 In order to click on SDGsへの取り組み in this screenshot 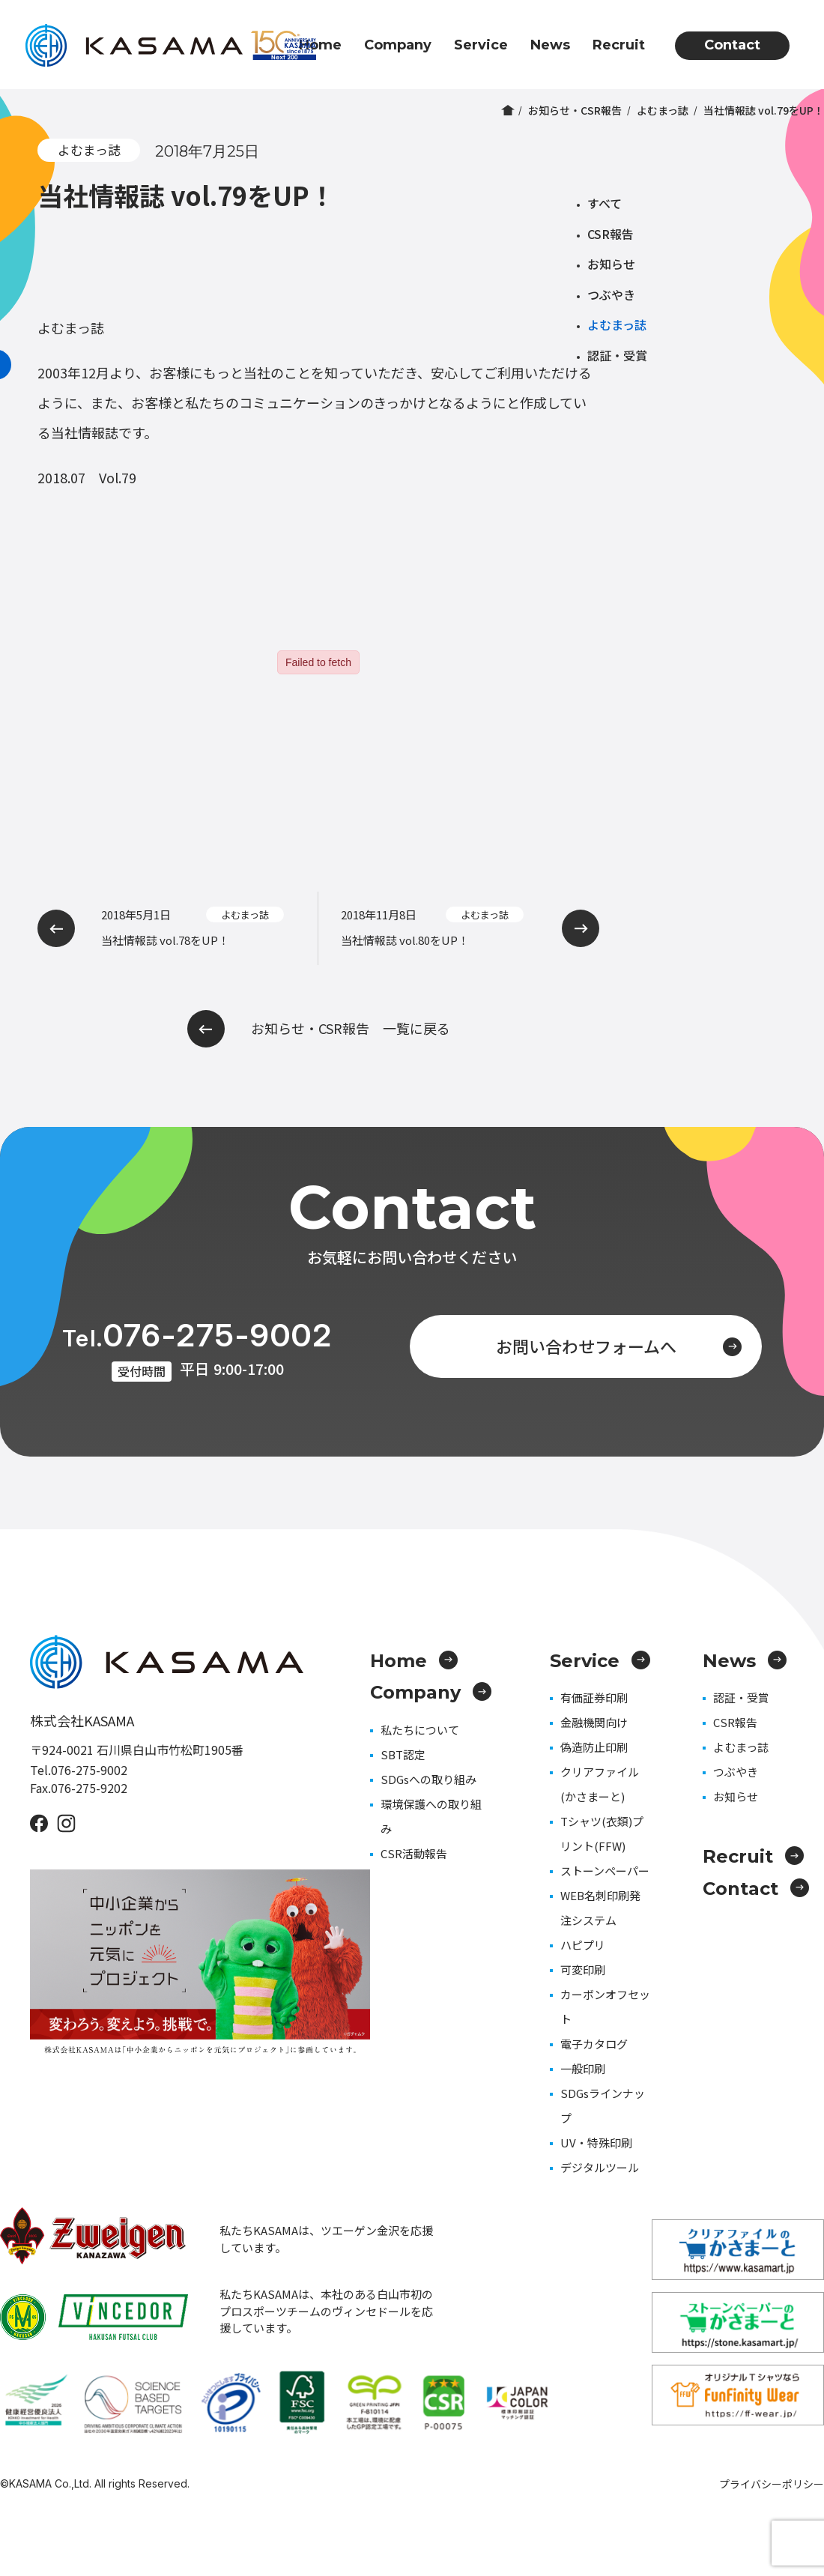, I will do `click(428, 1779)`.